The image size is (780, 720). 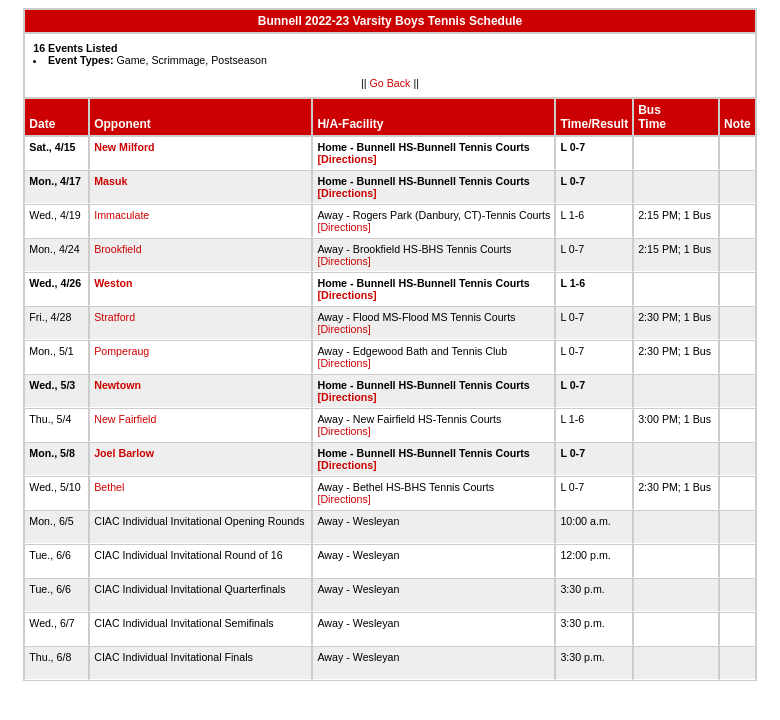 I want to click on Stratford, so click(x=114, y=317).